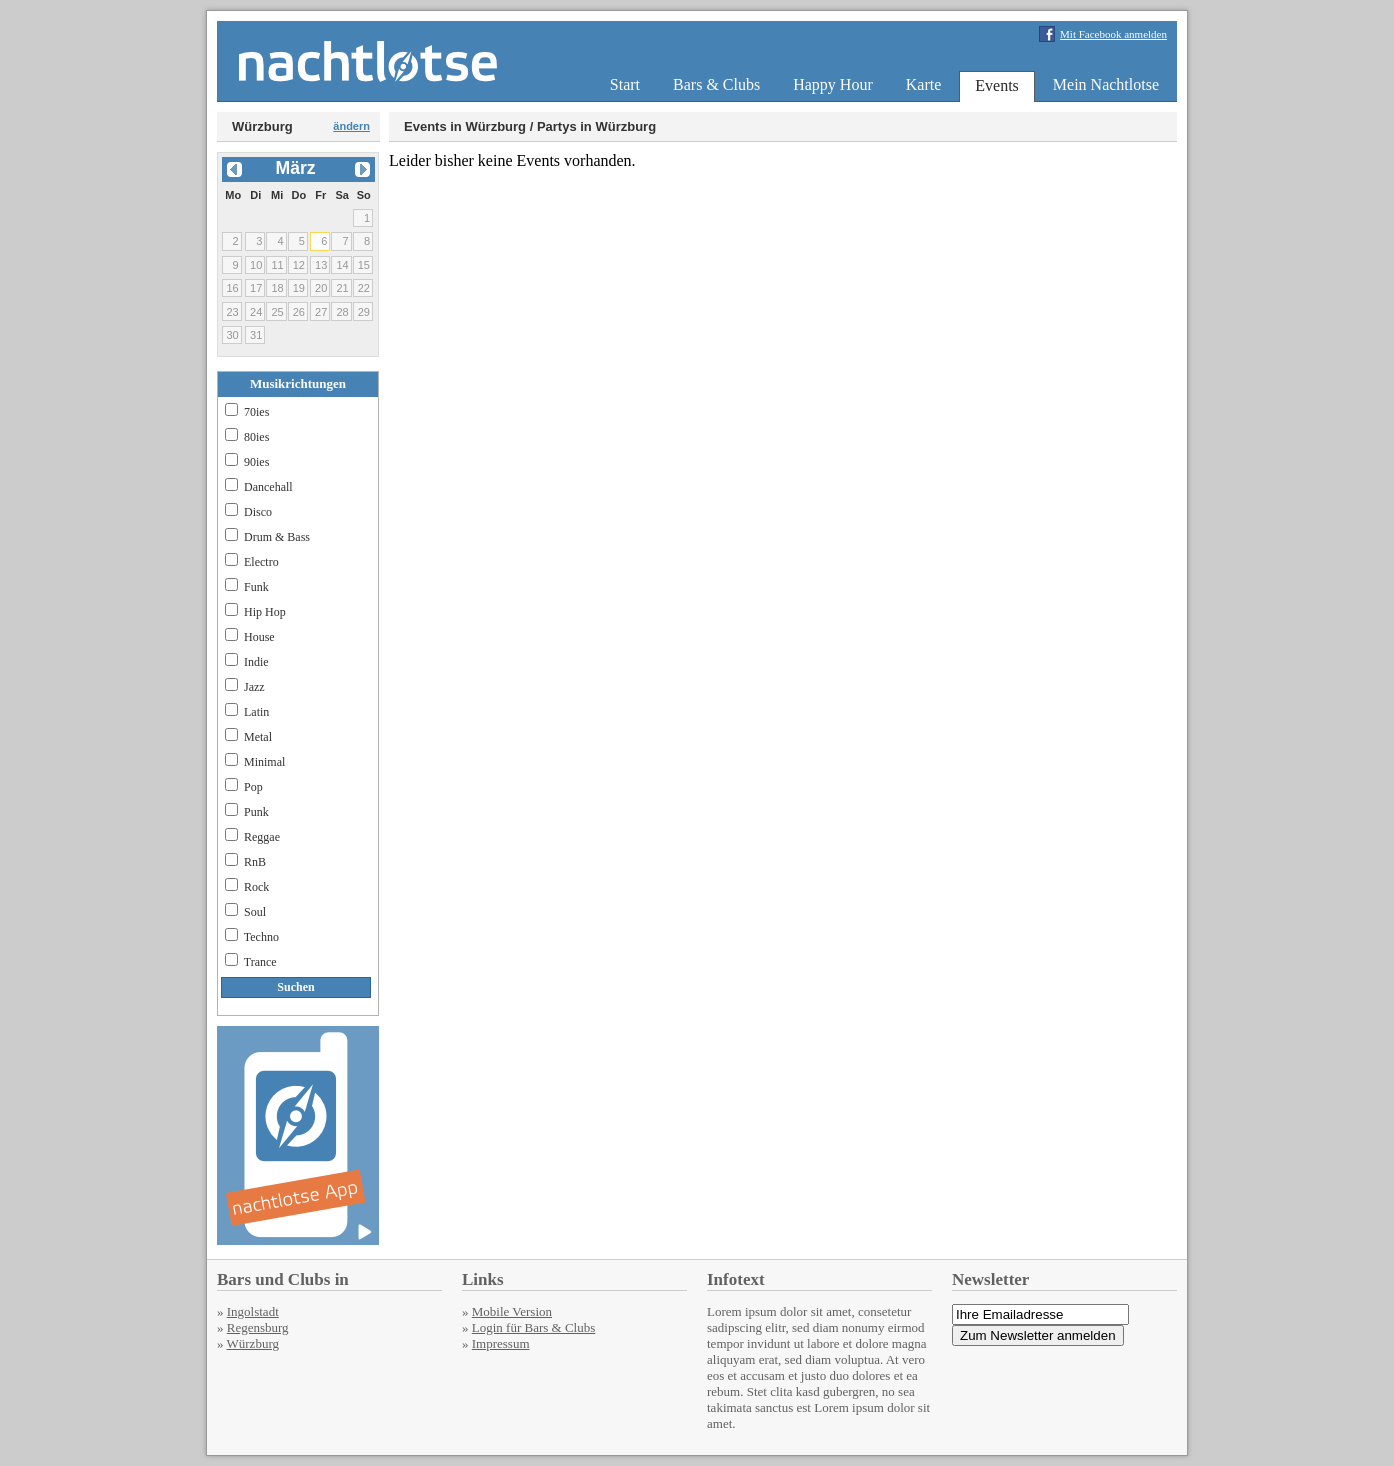  What do you see at coordinates (232, 335) in the screenshot?
I see `30` at bounding box center [232, 335].